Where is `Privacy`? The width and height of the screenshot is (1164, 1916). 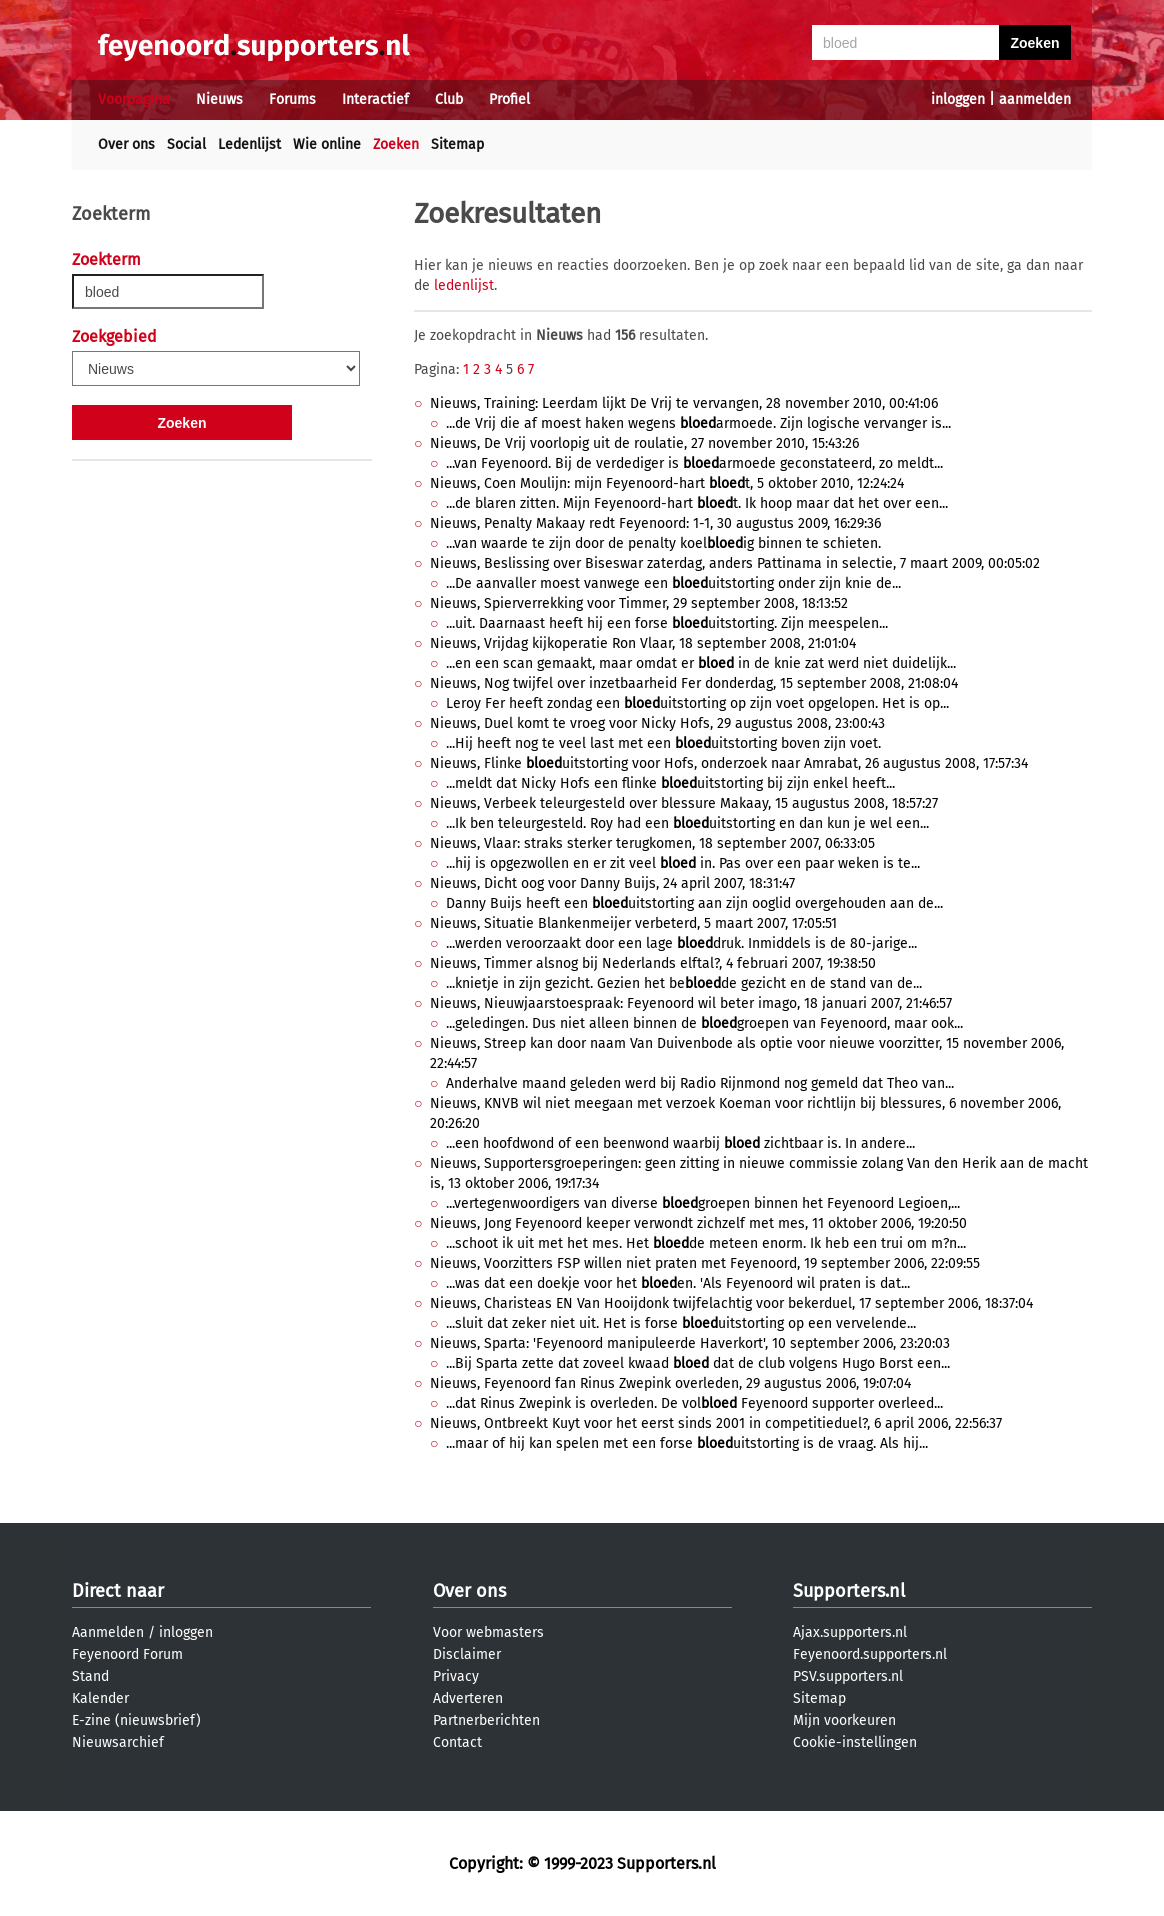
Privacy is located at coordinates (456, 1676).